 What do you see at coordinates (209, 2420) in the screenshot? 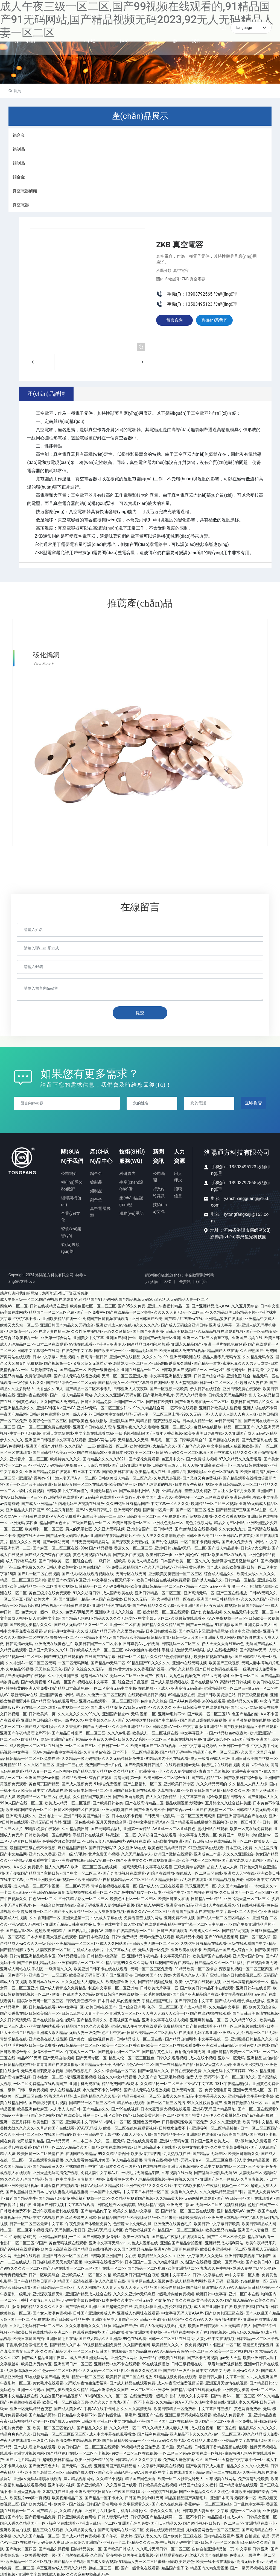
I see `成人国产一区二区` at bounding box center [209, 2420].